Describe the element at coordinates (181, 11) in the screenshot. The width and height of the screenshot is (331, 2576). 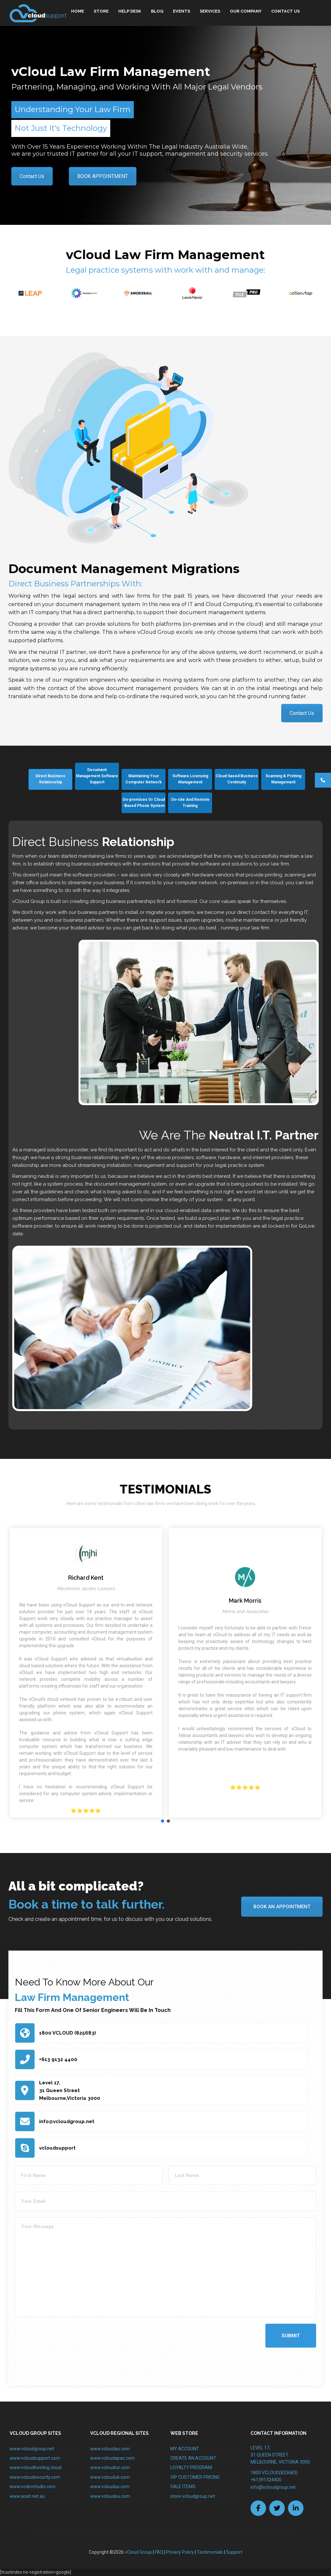
I see `Events` at that location.